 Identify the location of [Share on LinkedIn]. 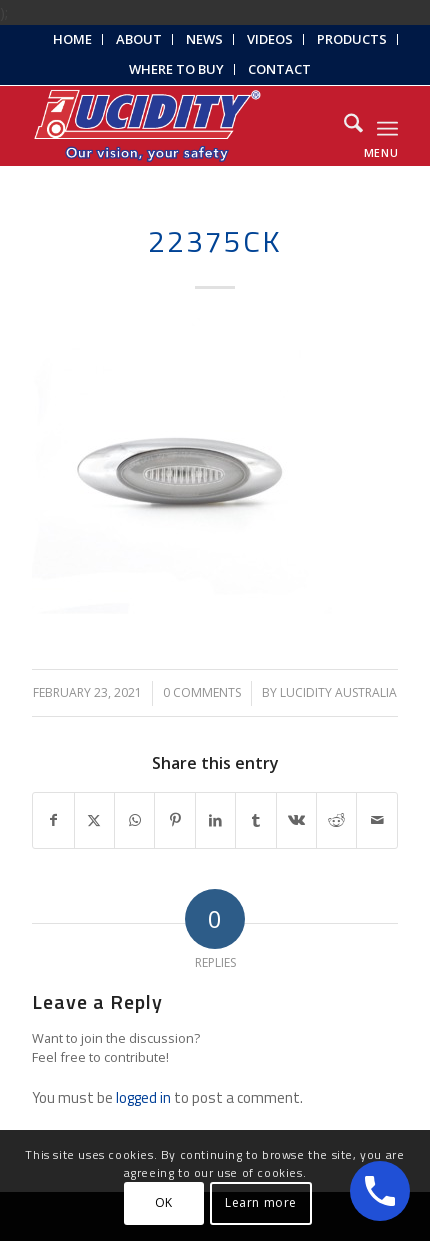
(215, 820).